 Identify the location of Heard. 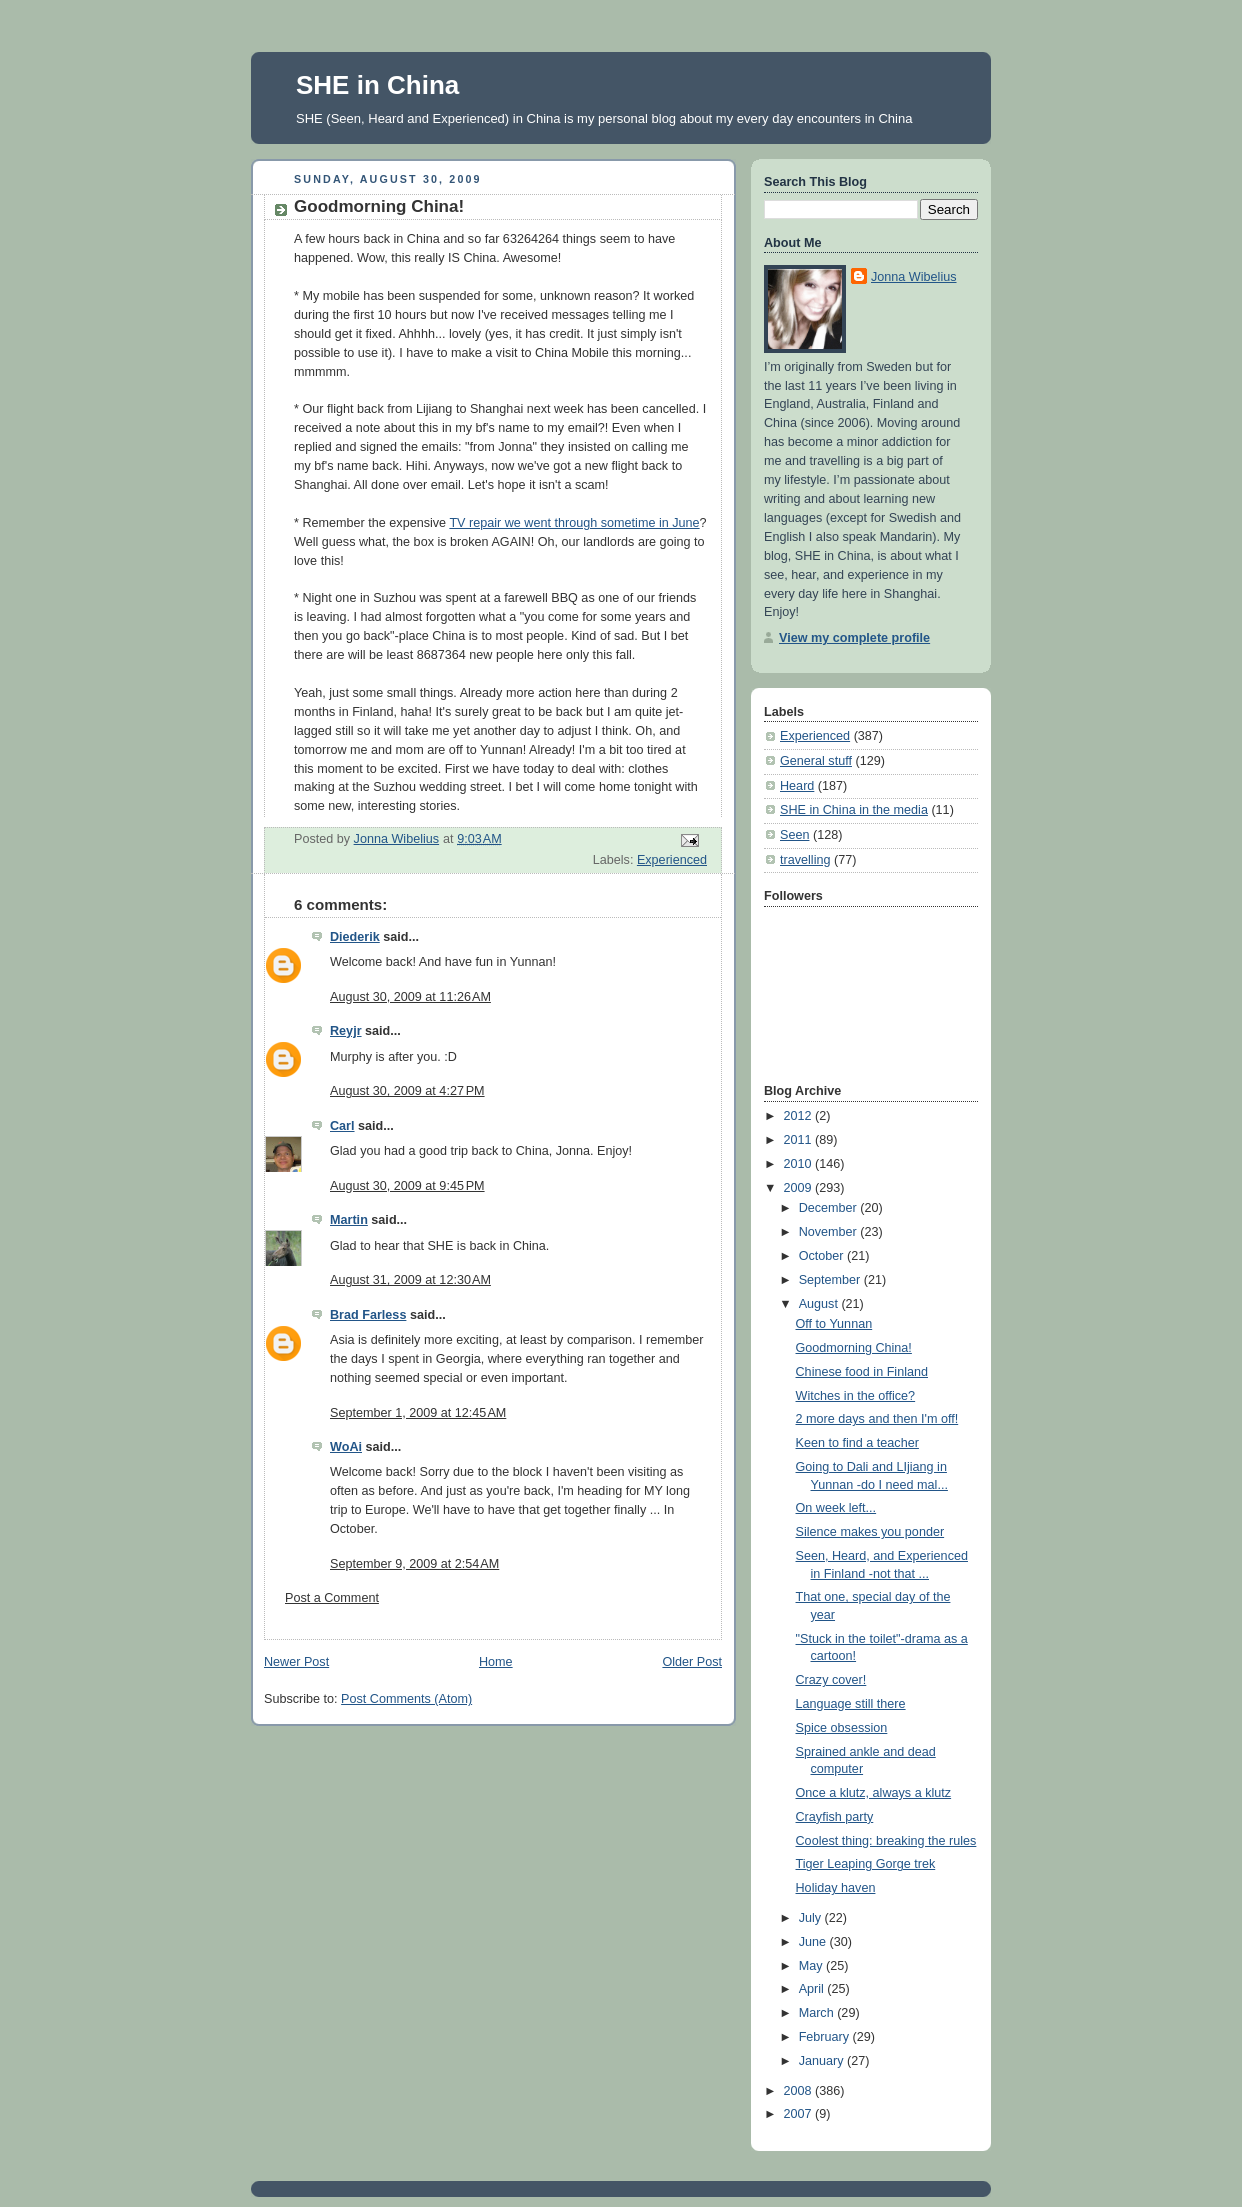
(797, 786).